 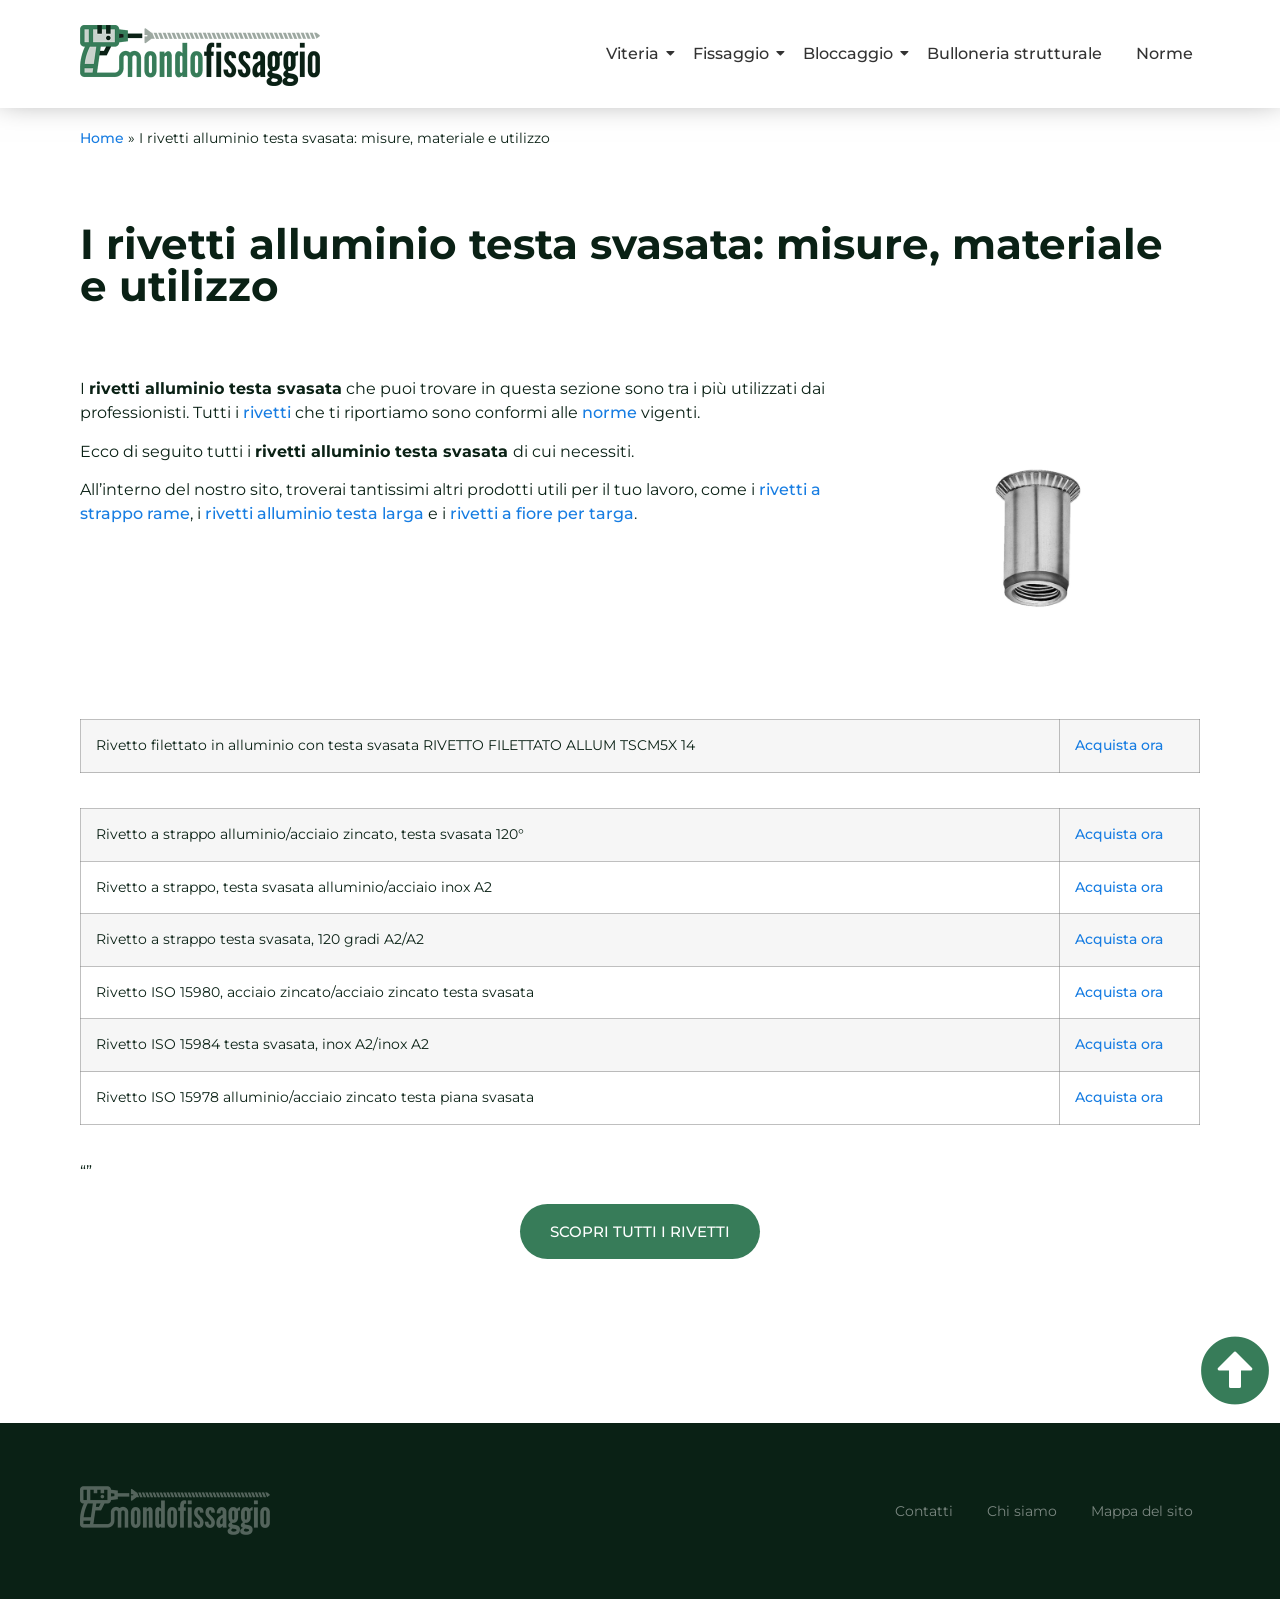 What do you see at coordinates (102, 138) in the screenshot?
I see `Home` at bounding box center [102, 138].